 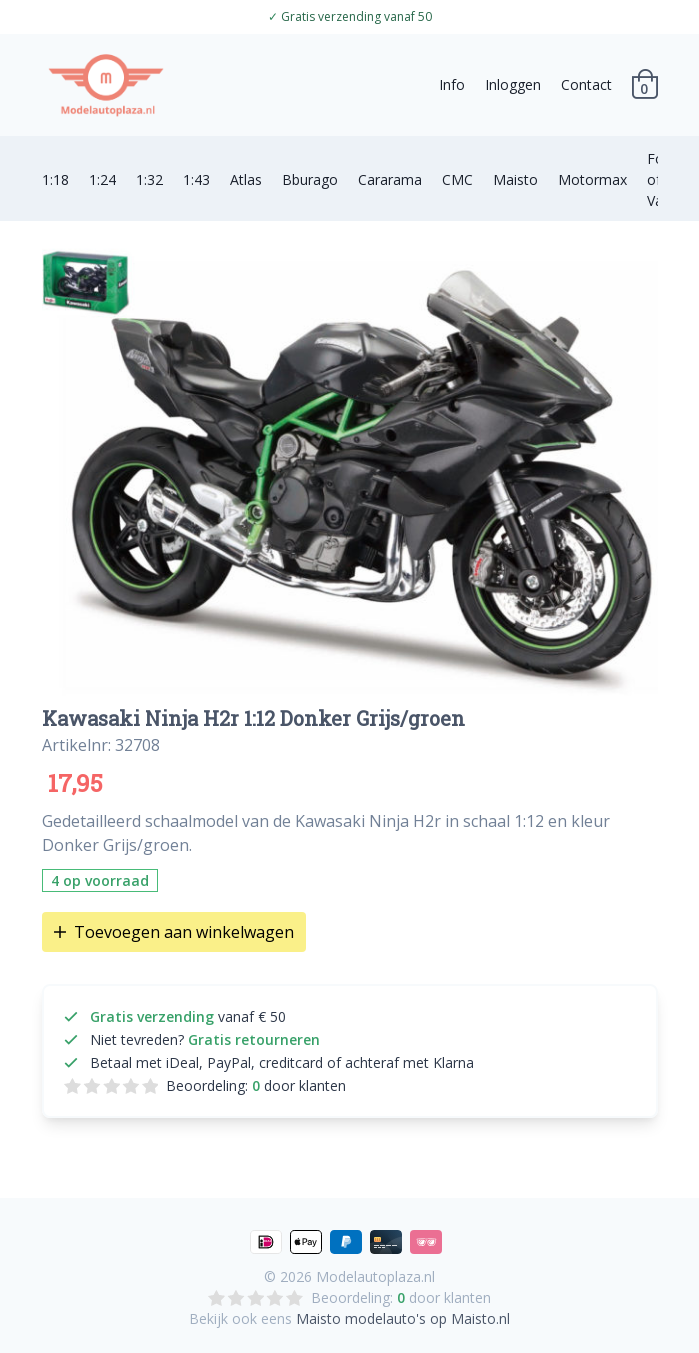 I want to click on Toevoegen aan winkelwagen, so click(x=174, y=932).